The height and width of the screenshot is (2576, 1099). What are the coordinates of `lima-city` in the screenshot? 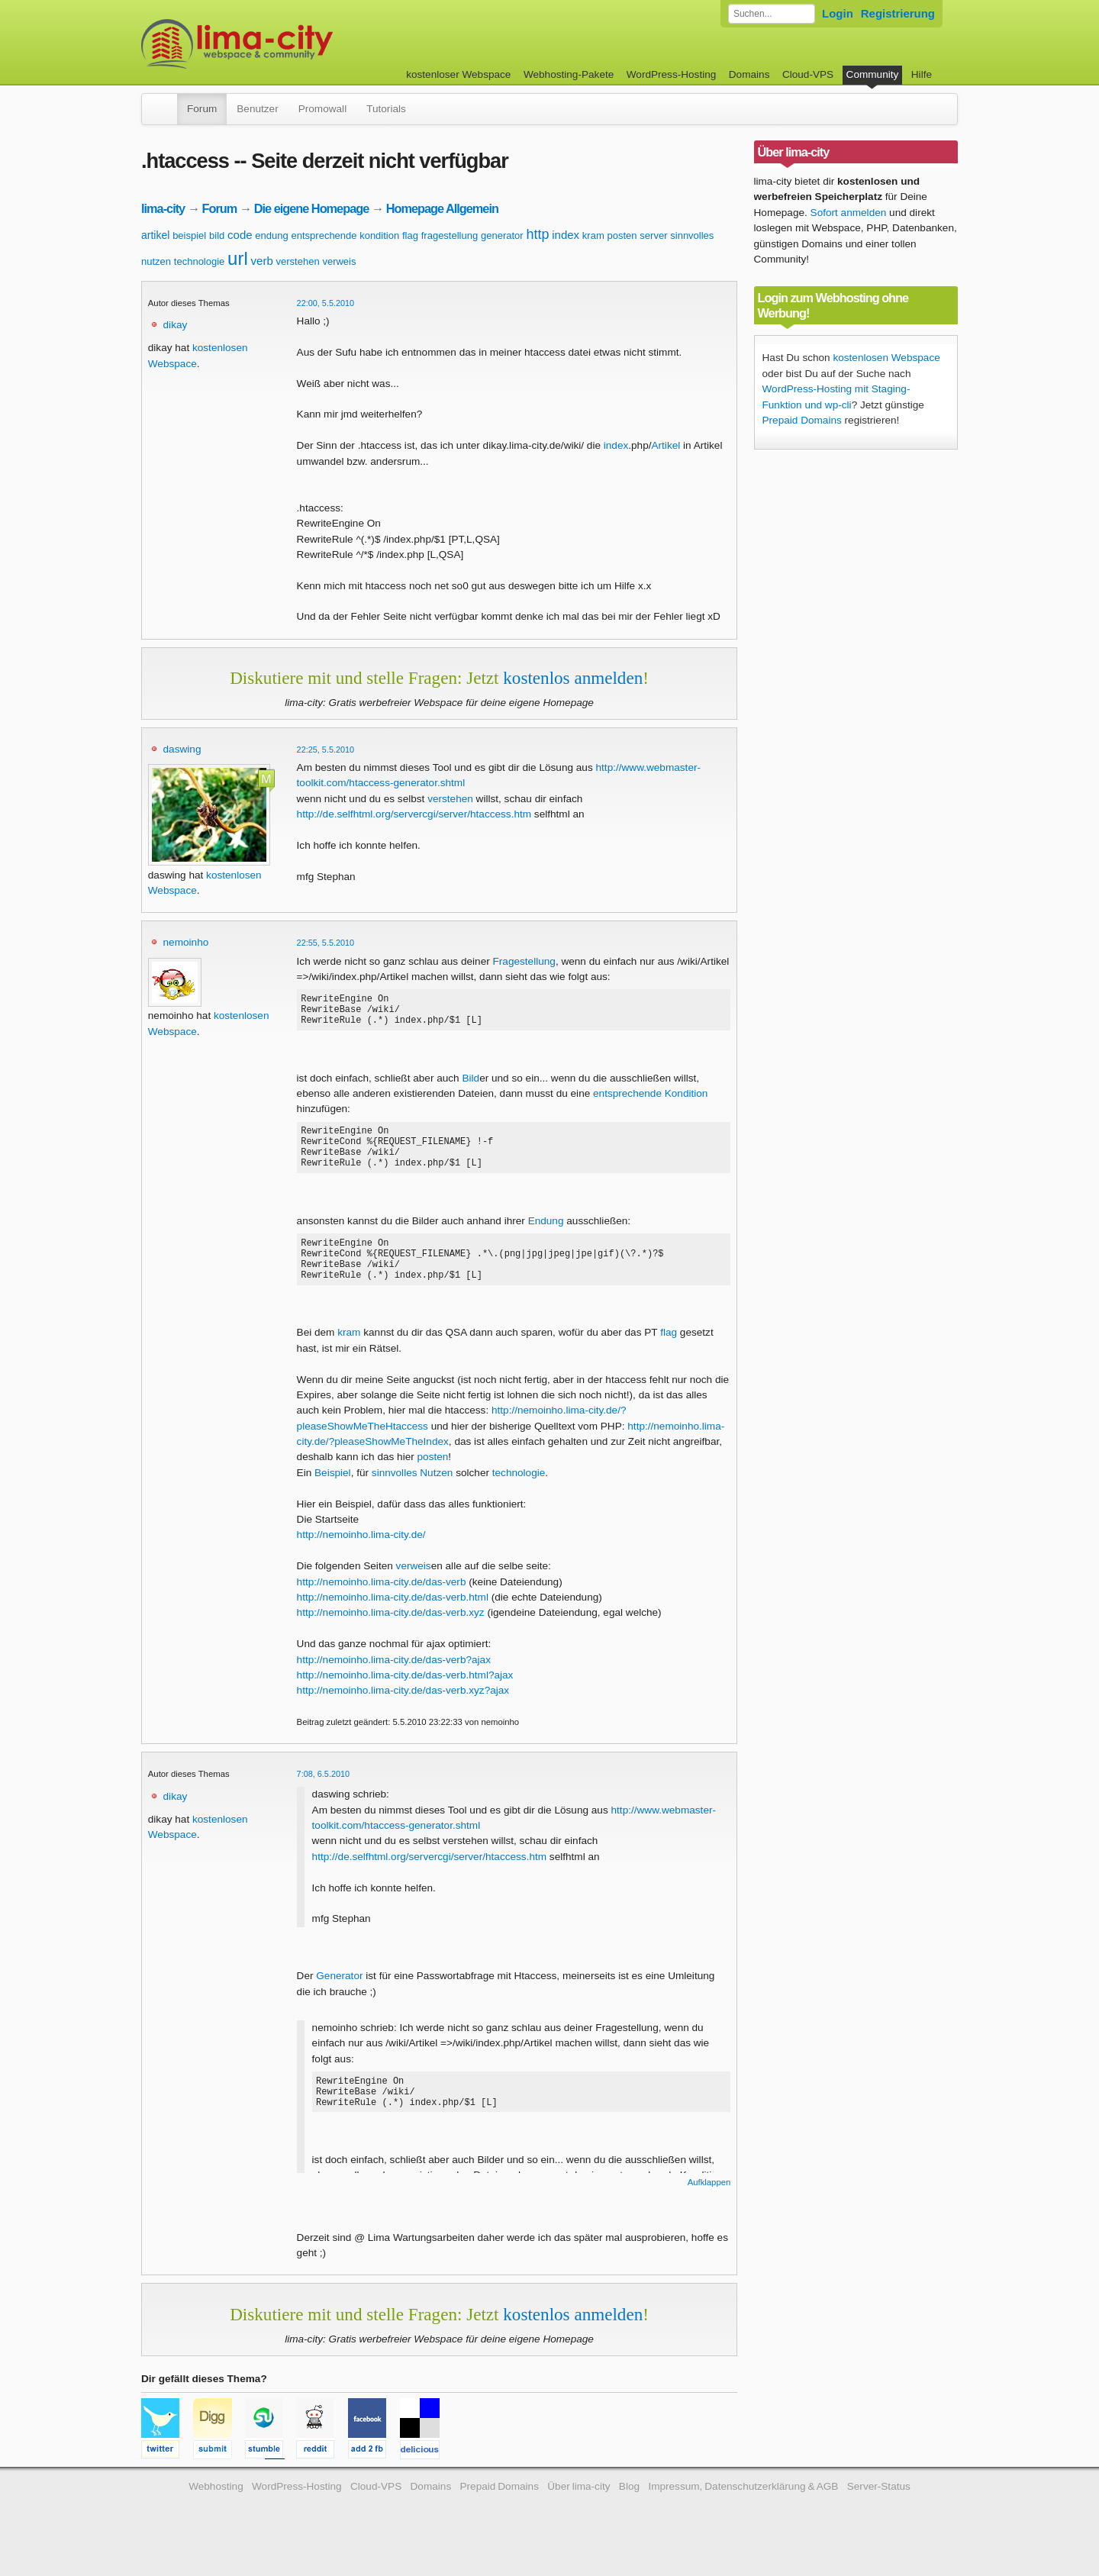 It's located at (163, 208).